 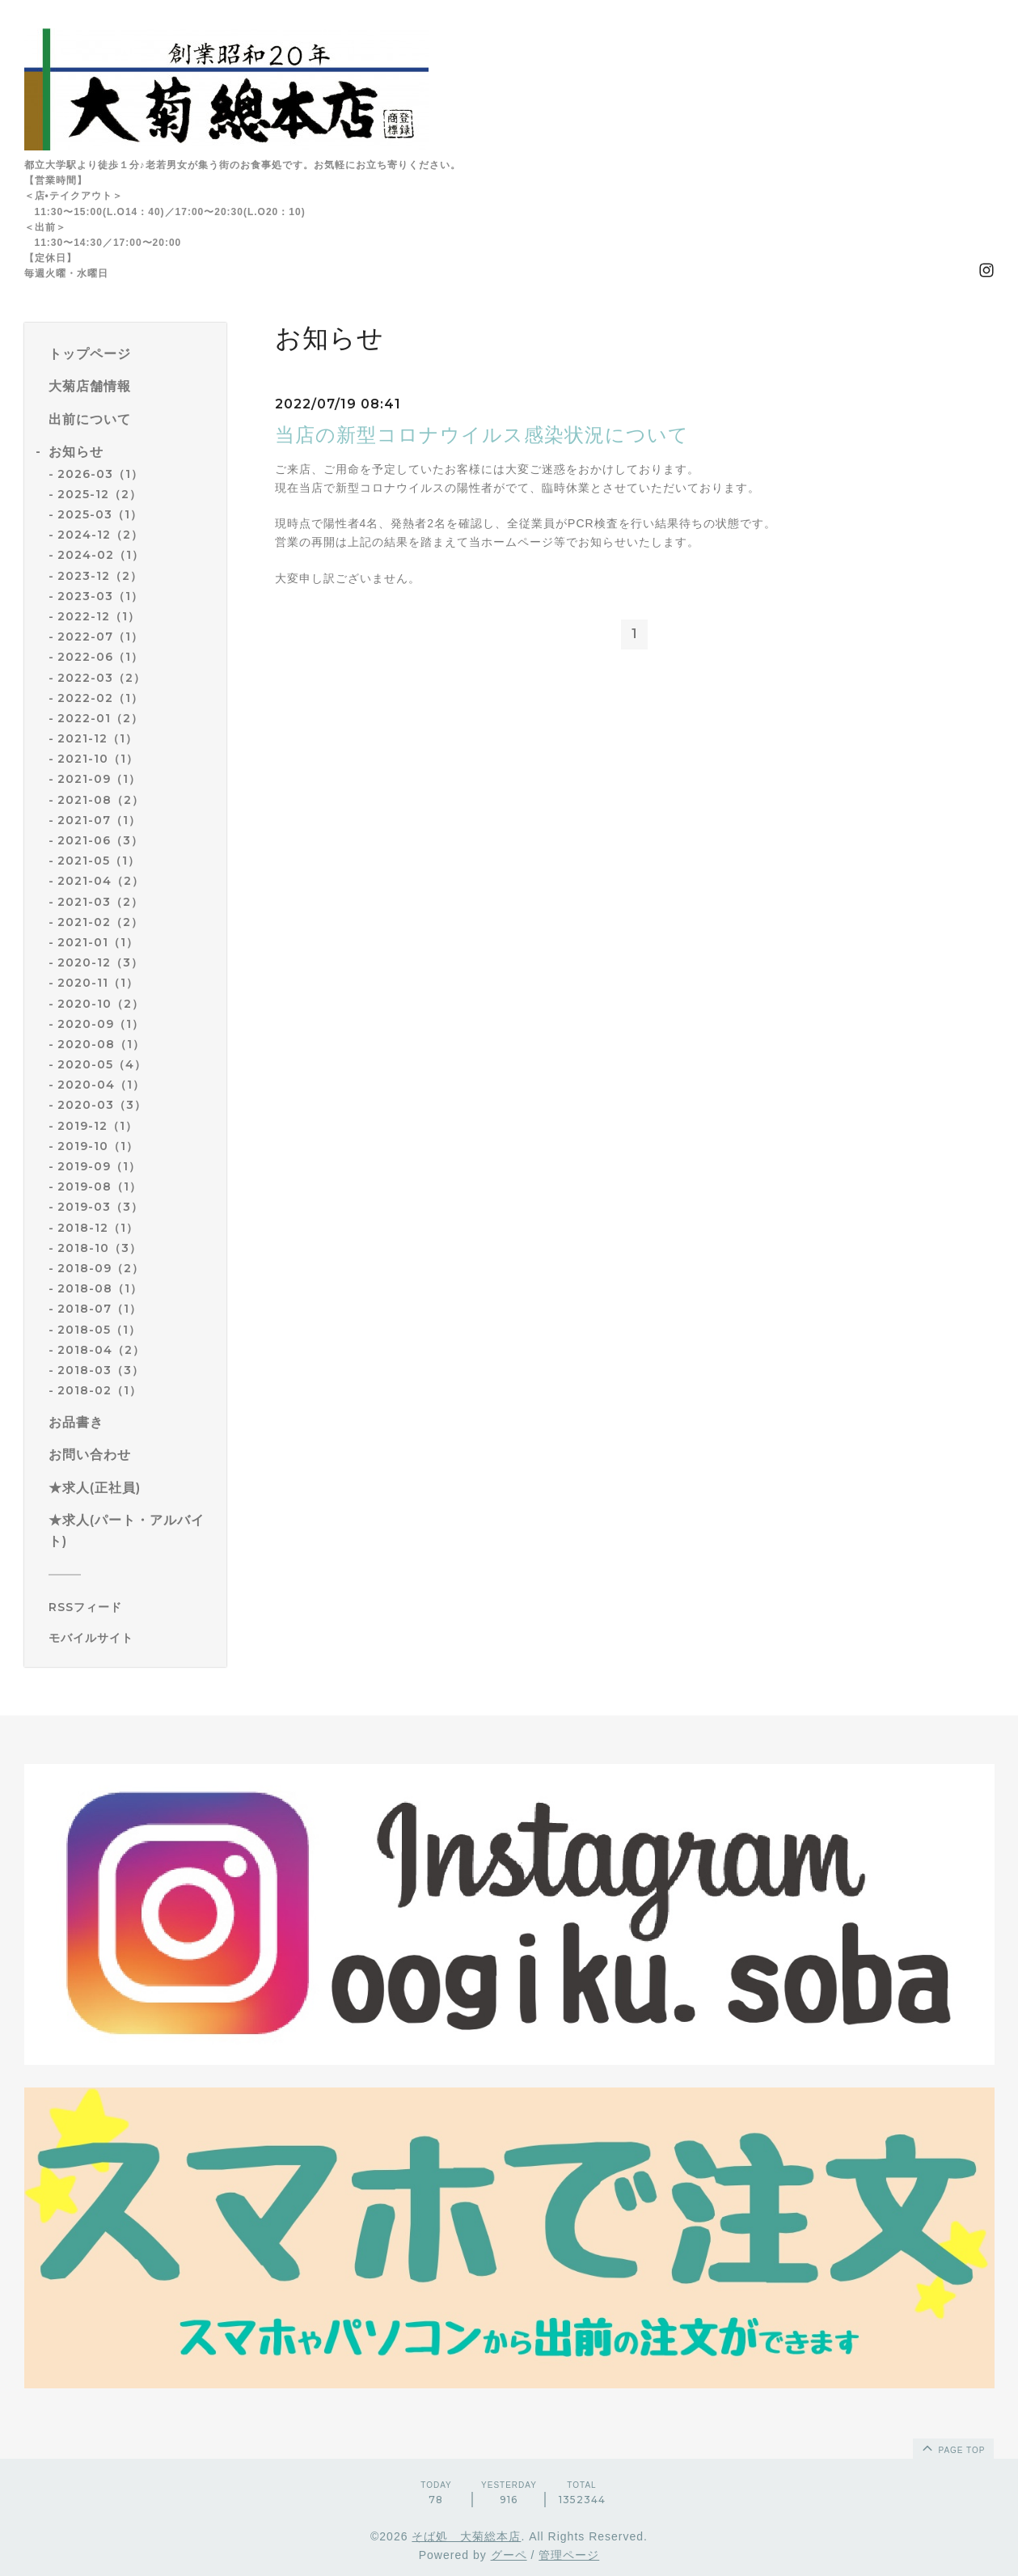 I want to click on 当店の新型コロナウイルス感染状況について, so click(x=482, y=434).